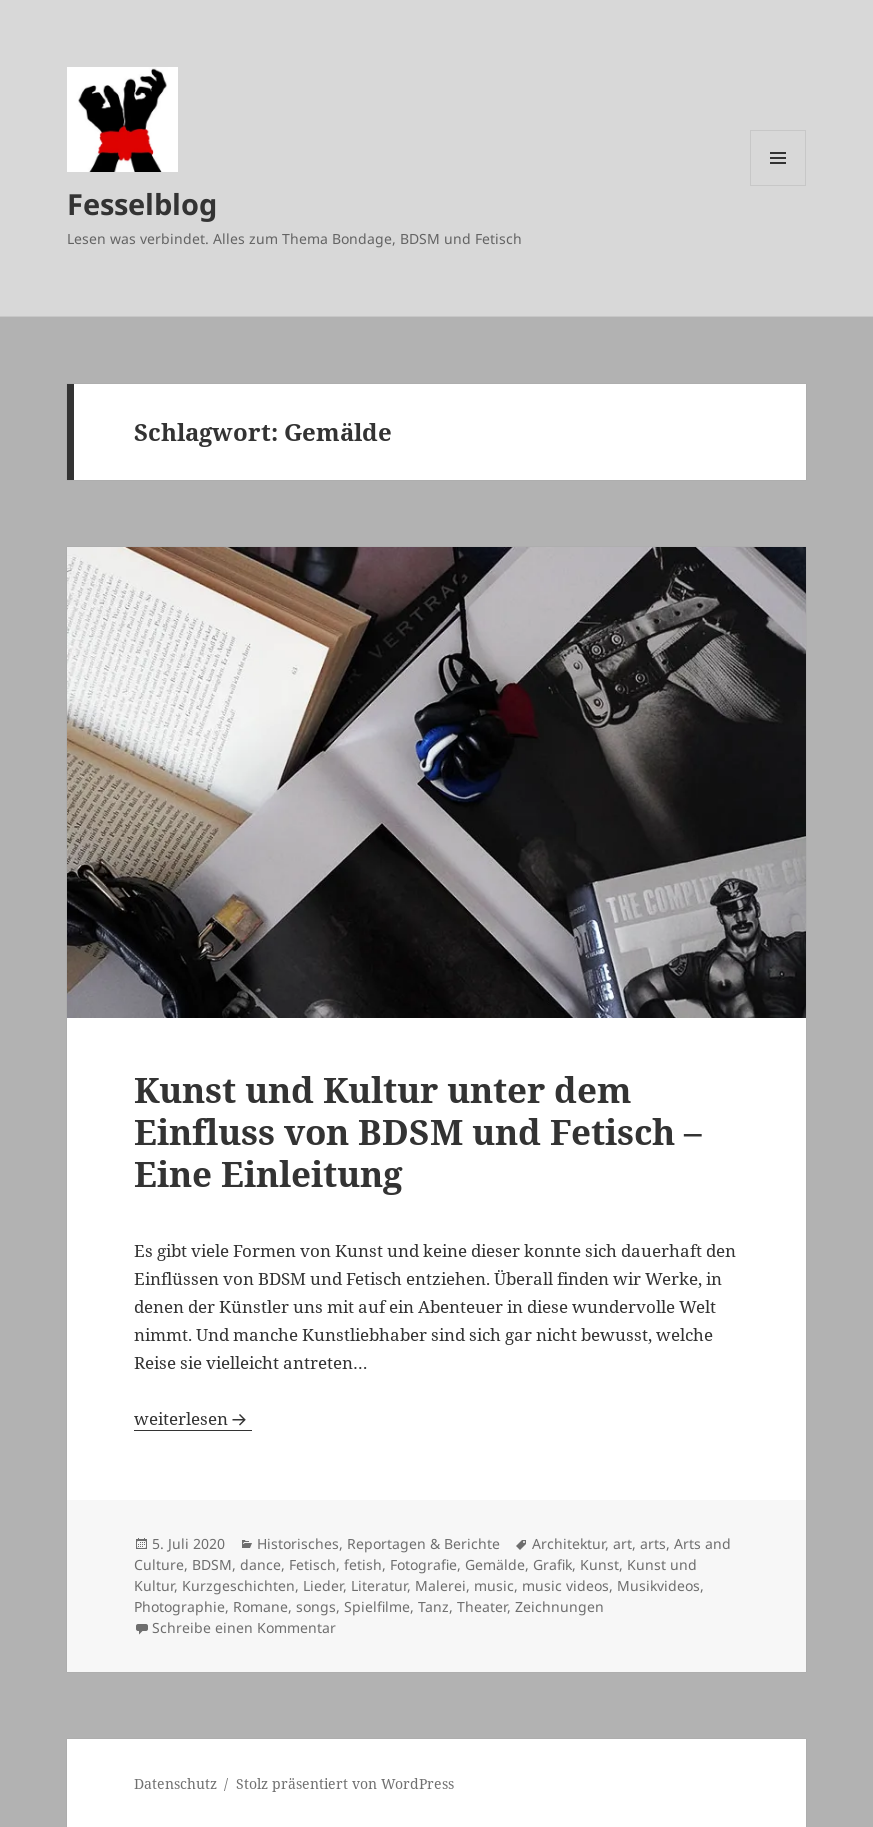  I want to click on Historisches, so click(298, 1543).